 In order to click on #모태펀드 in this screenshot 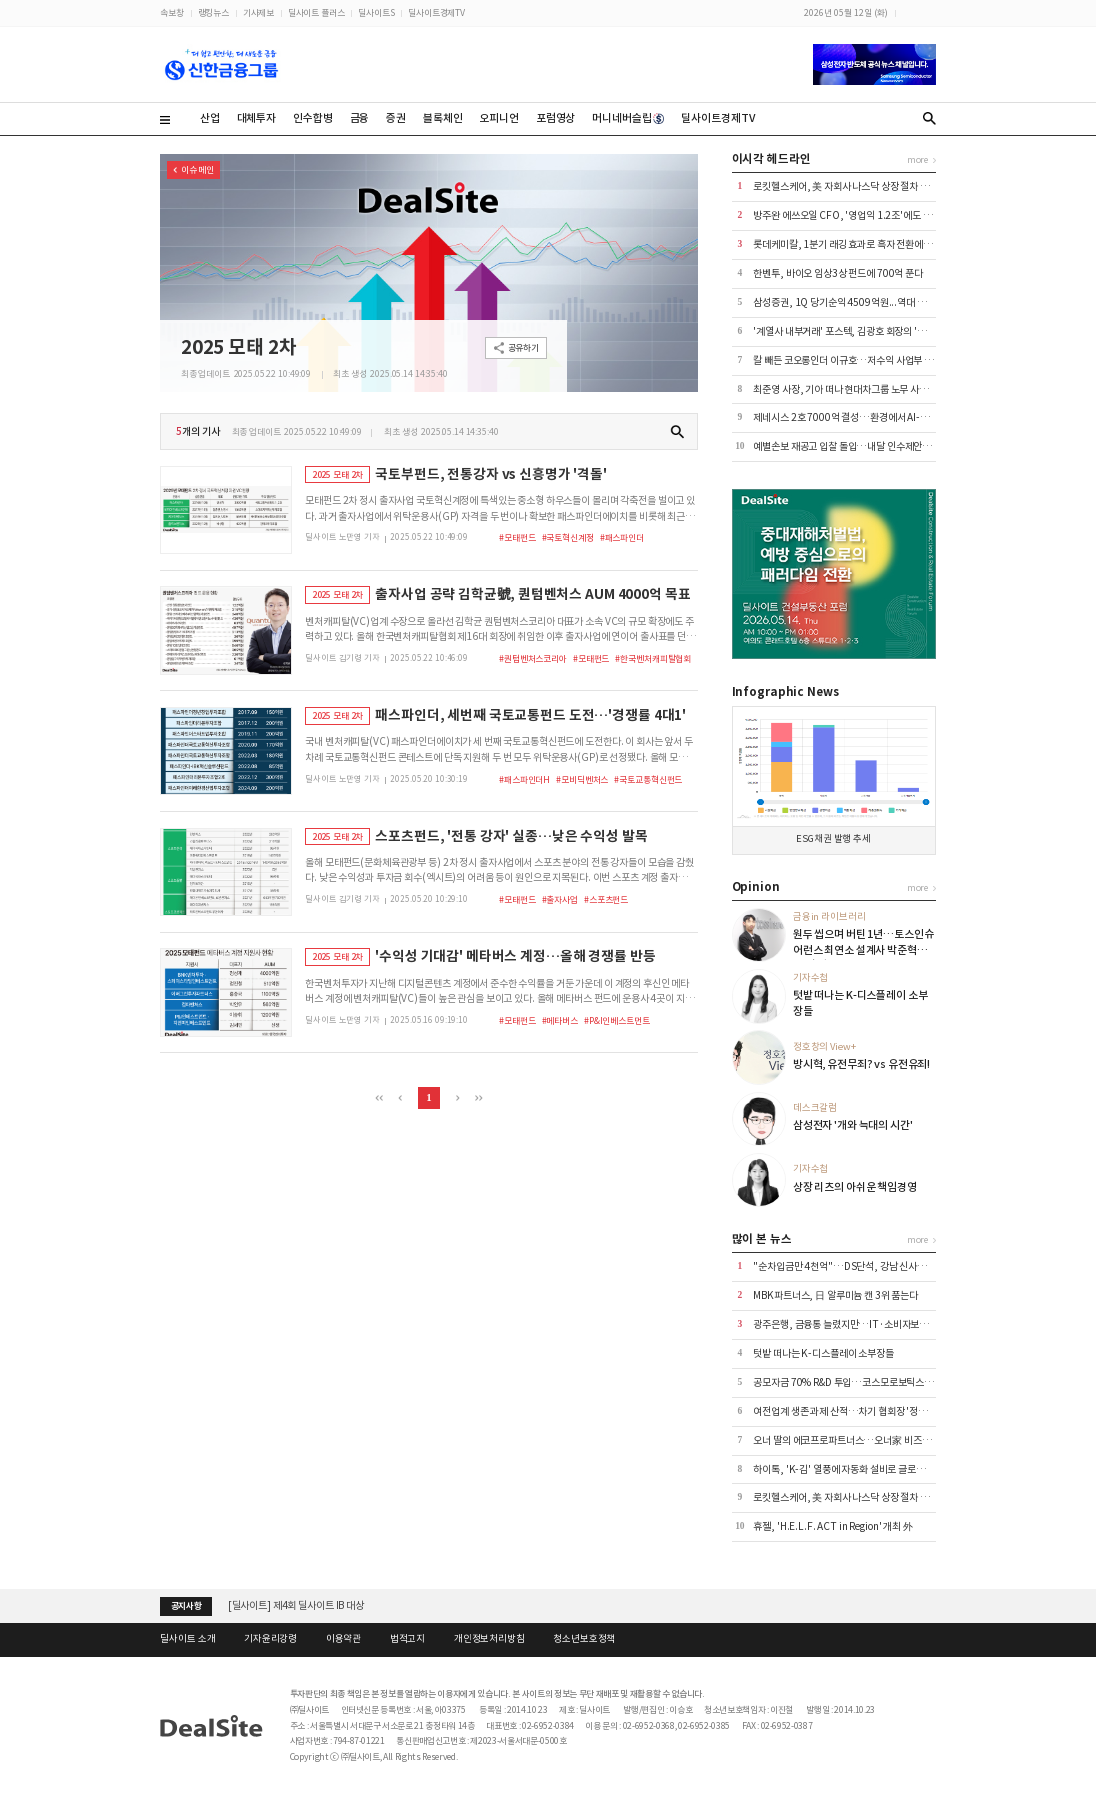, I will do `click(517, 537)`.